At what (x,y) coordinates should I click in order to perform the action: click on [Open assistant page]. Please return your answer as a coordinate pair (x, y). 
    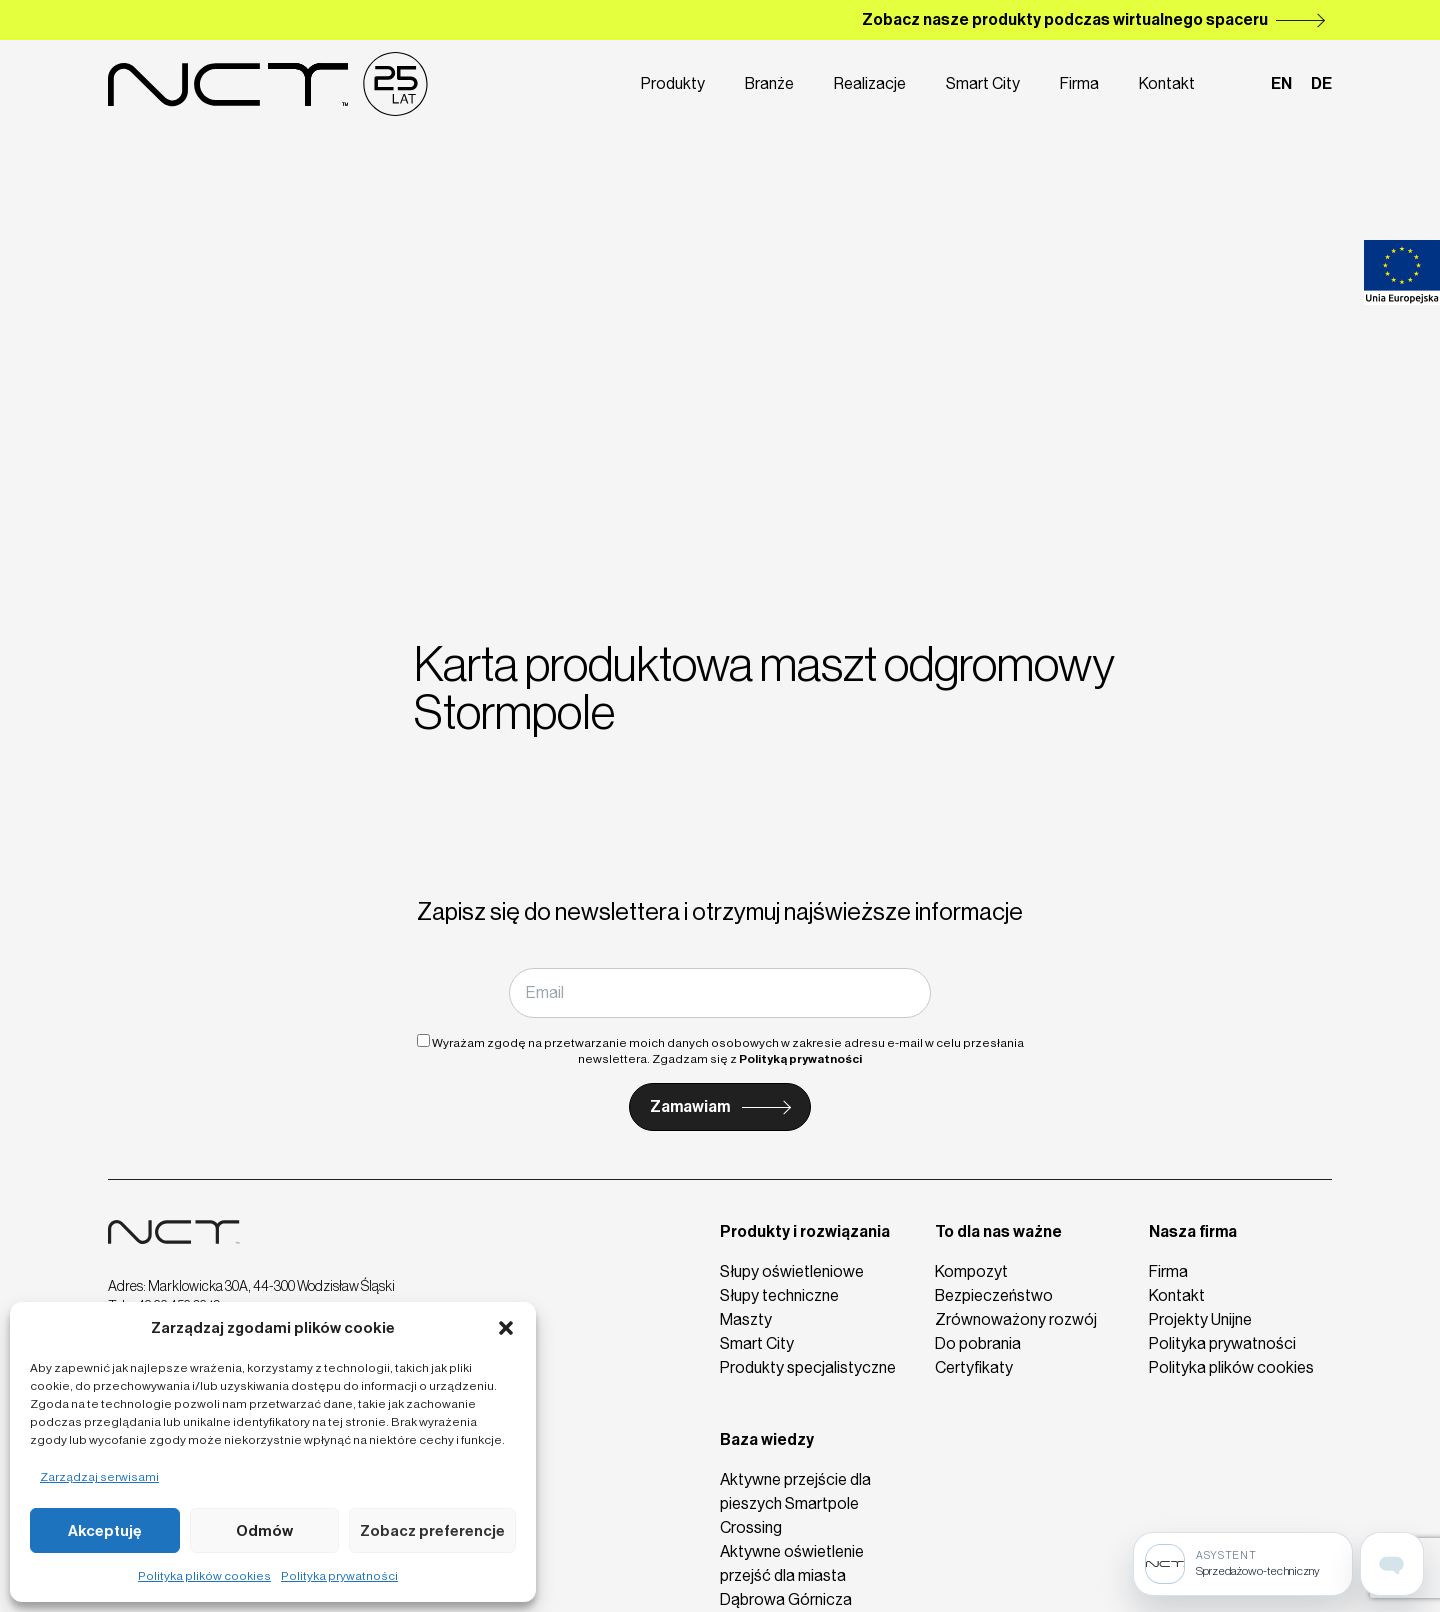
    Looking at the image, I should click on (1392, 1564).